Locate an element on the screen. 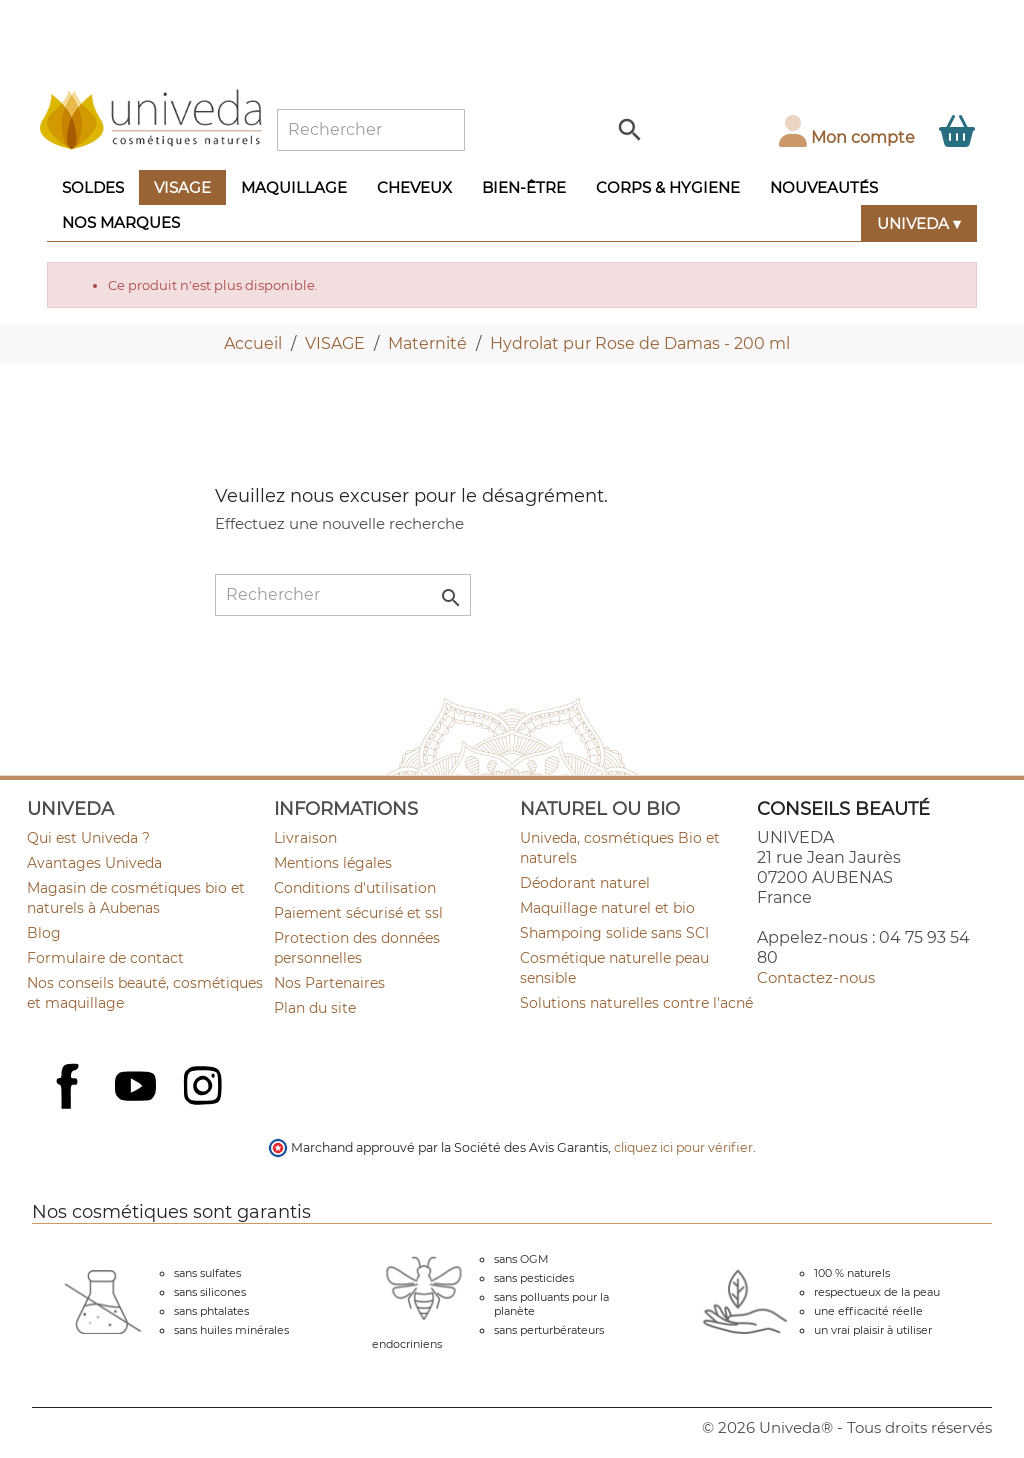  Maquillage naturel et bio is located at coordinates (607, 908).